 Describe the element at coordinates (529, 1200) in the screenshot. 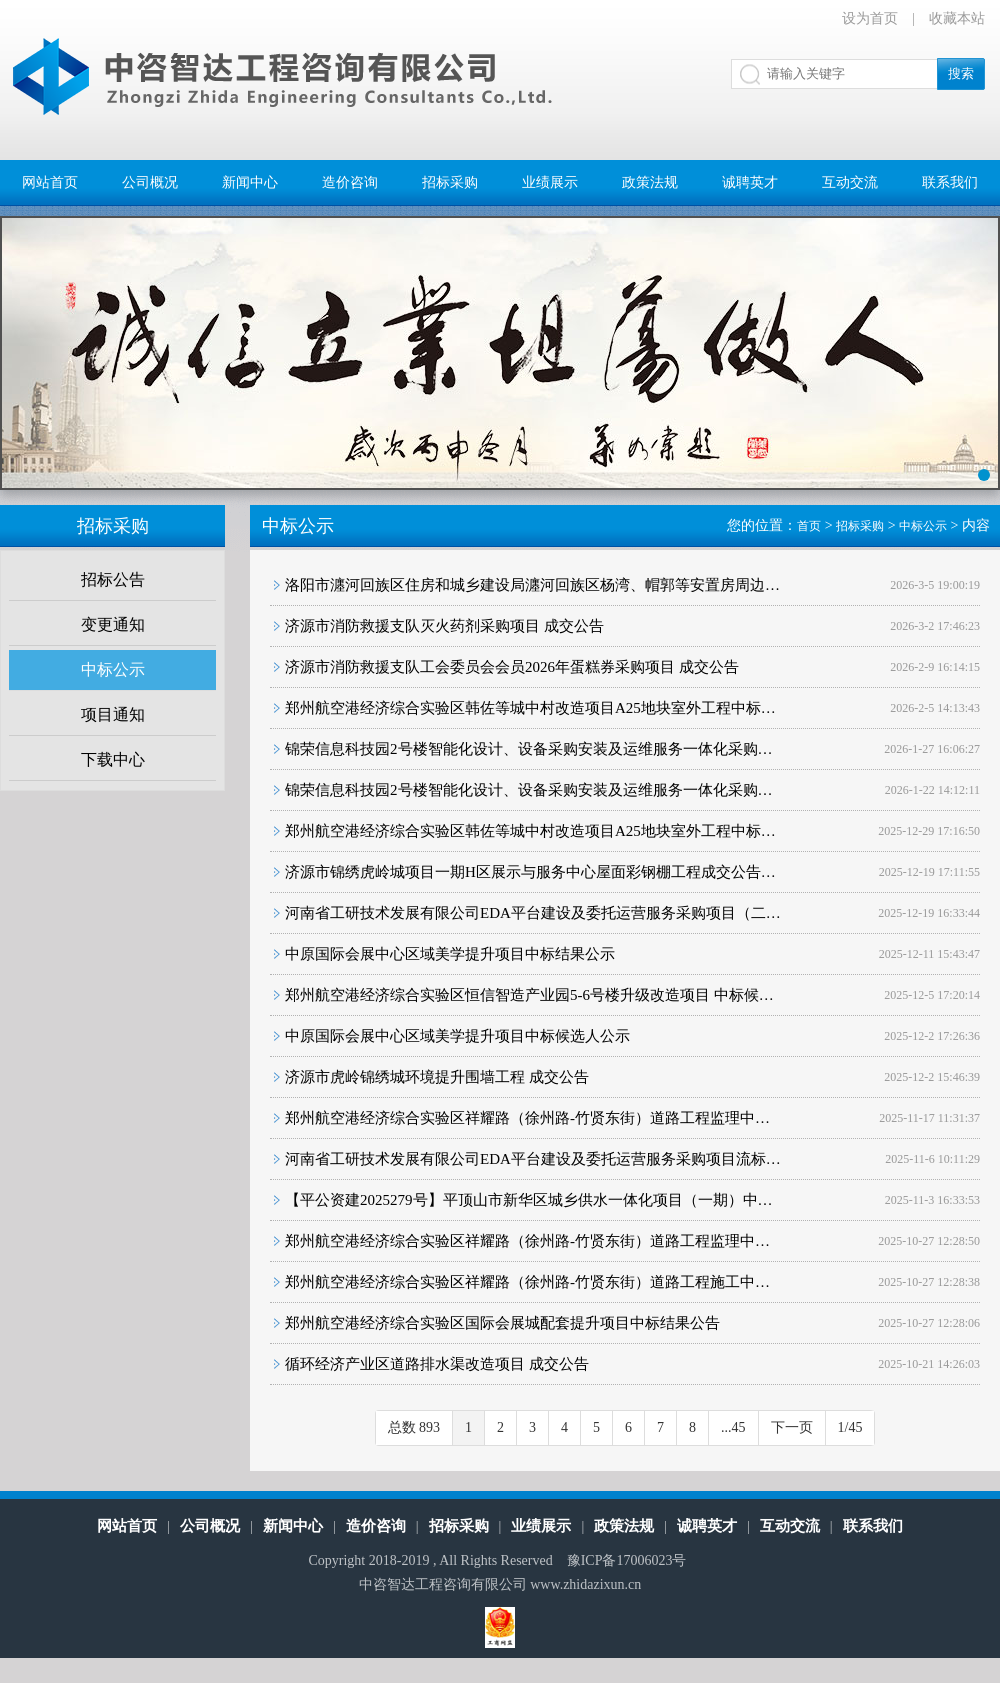

I see `【平公资建2025279号】平顶山市新华区城乡供水一体化项目（一期）中…` at that location.